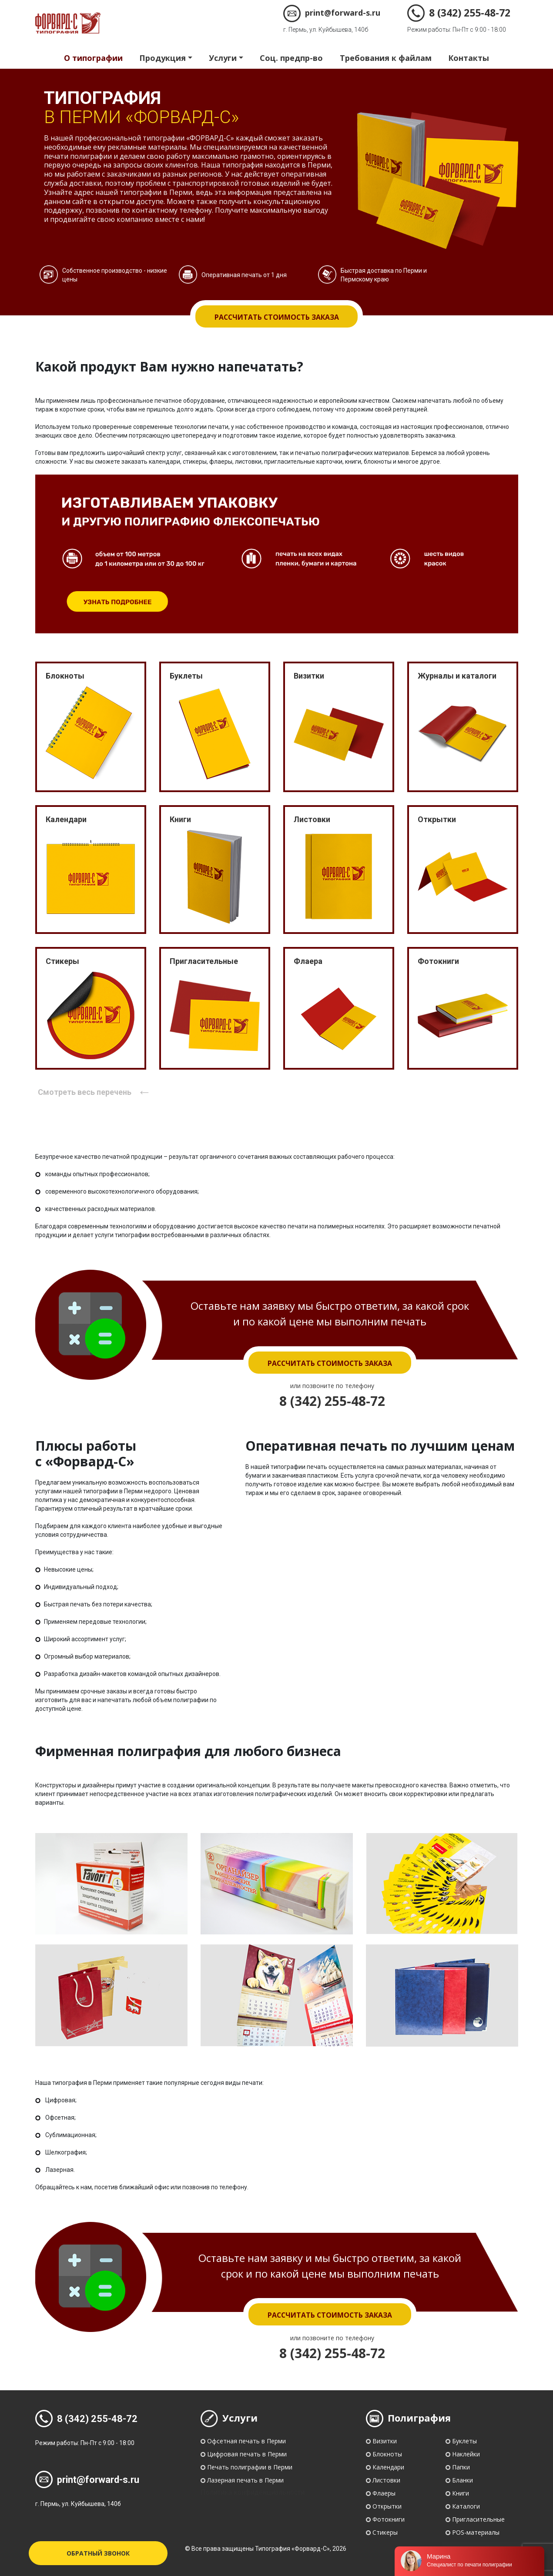 This screenshot has width=553, height=2576. Describe the element at coordinates (94, 1092) in the screenshot. I see `Смотреть весь перечень` at that location.